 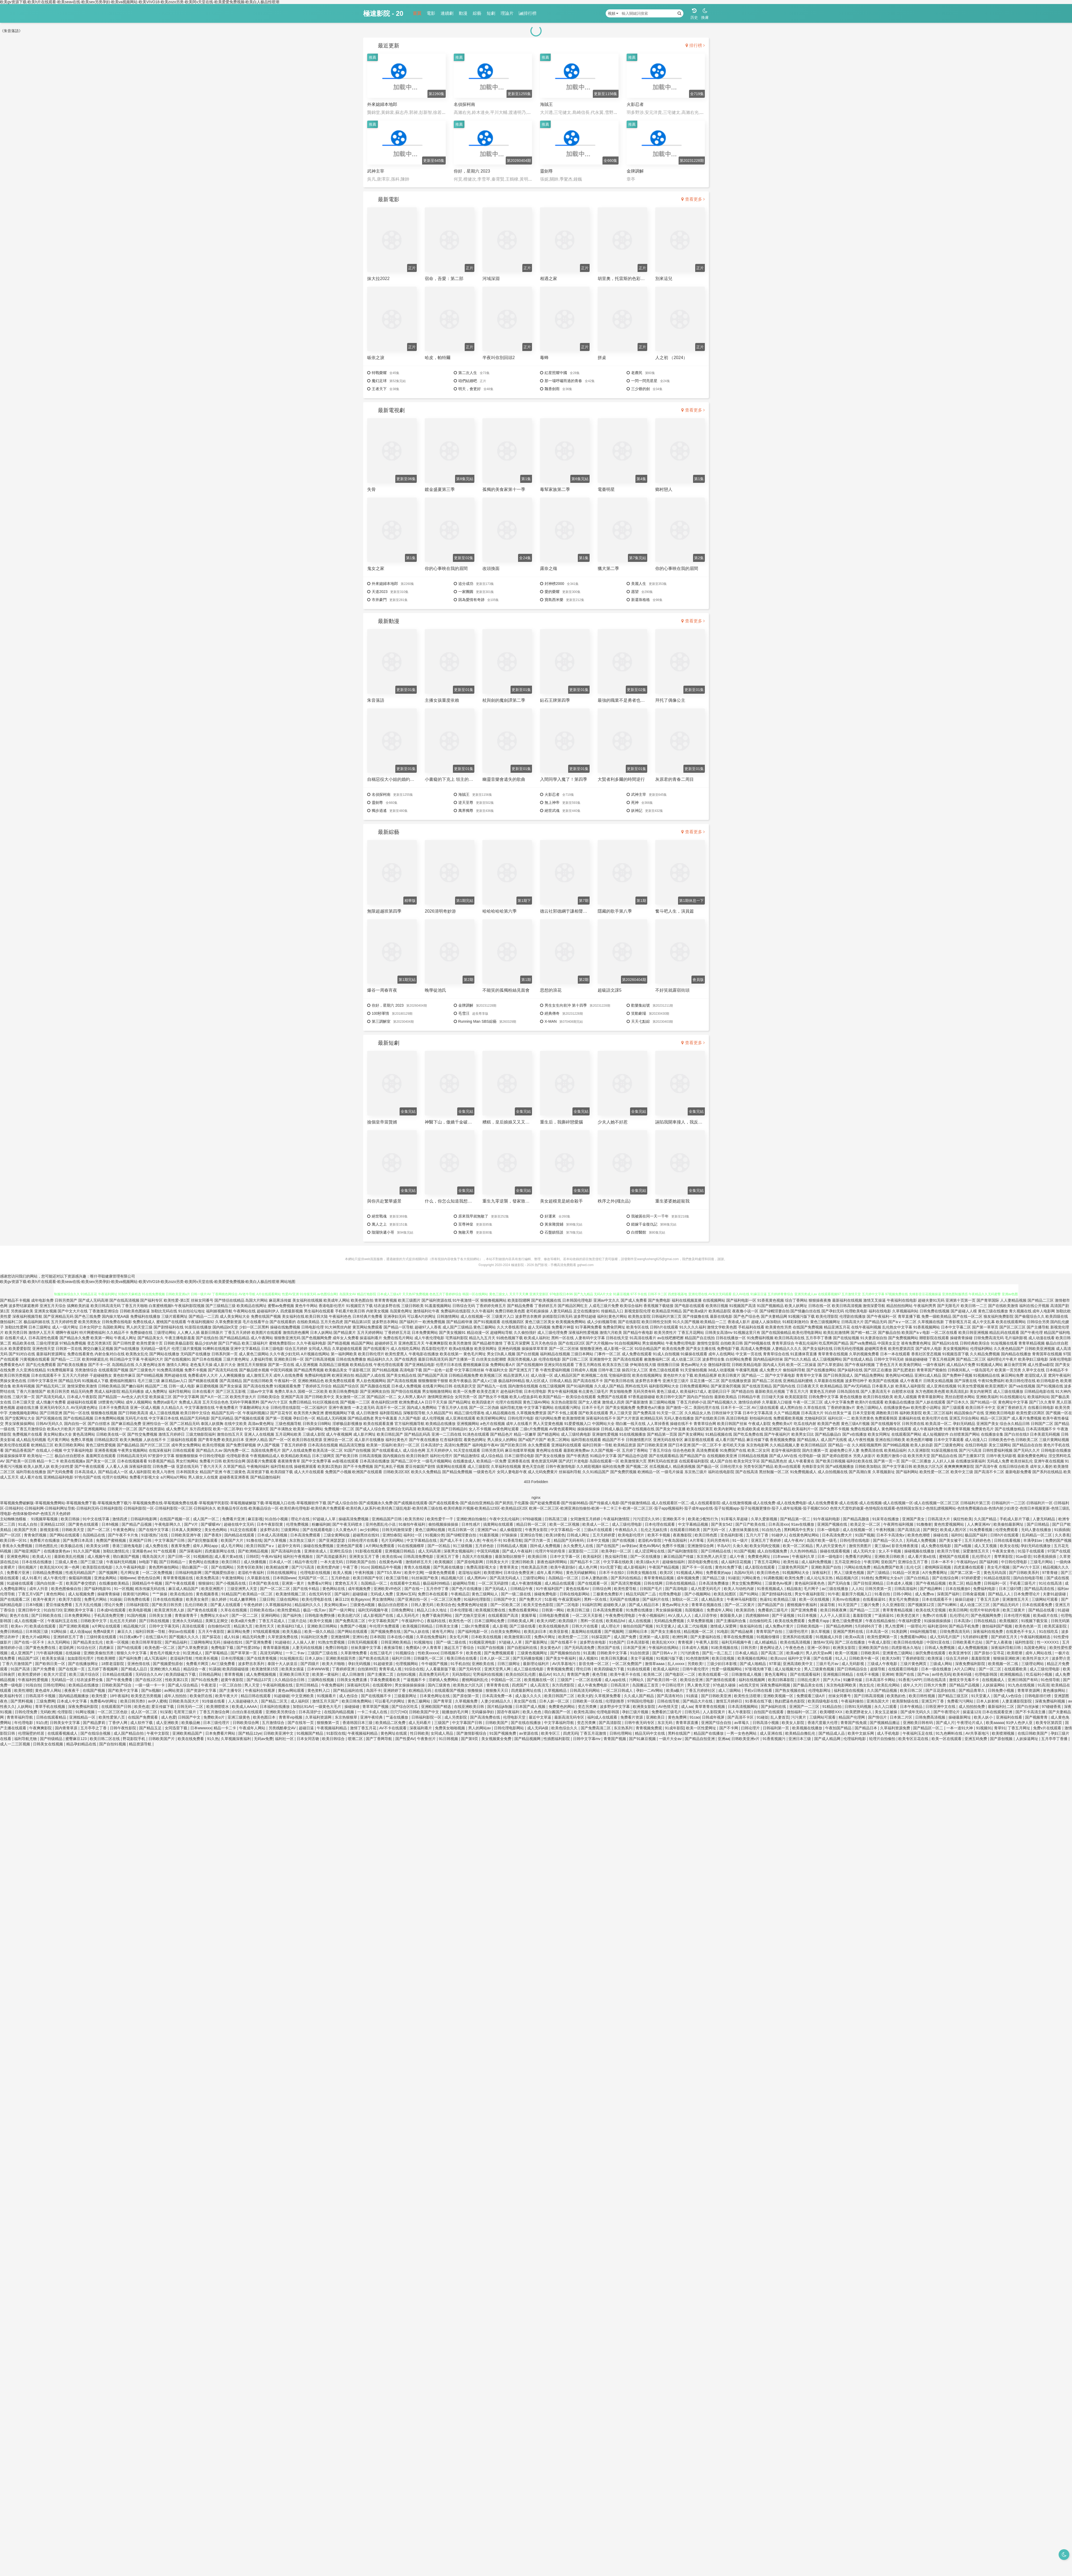 I want to click on 日韩午夜无码影视, so click(x=1001, y=1456).